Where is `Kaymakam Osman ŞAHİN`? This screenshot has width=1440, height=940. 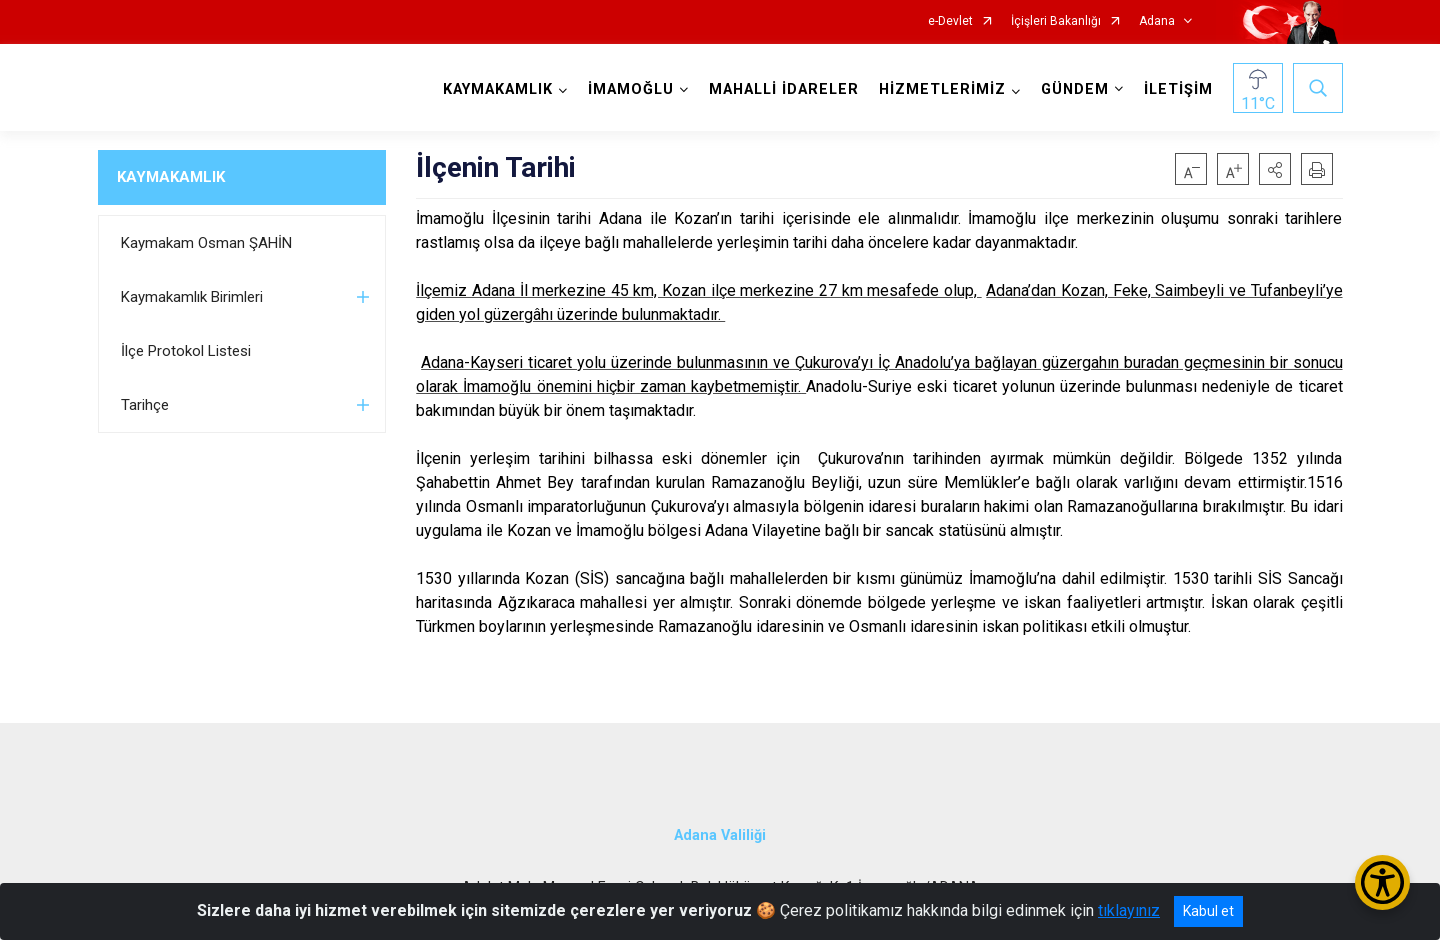 Kaymakam Osman ŞAHİN is located at coordinates (206, 243).